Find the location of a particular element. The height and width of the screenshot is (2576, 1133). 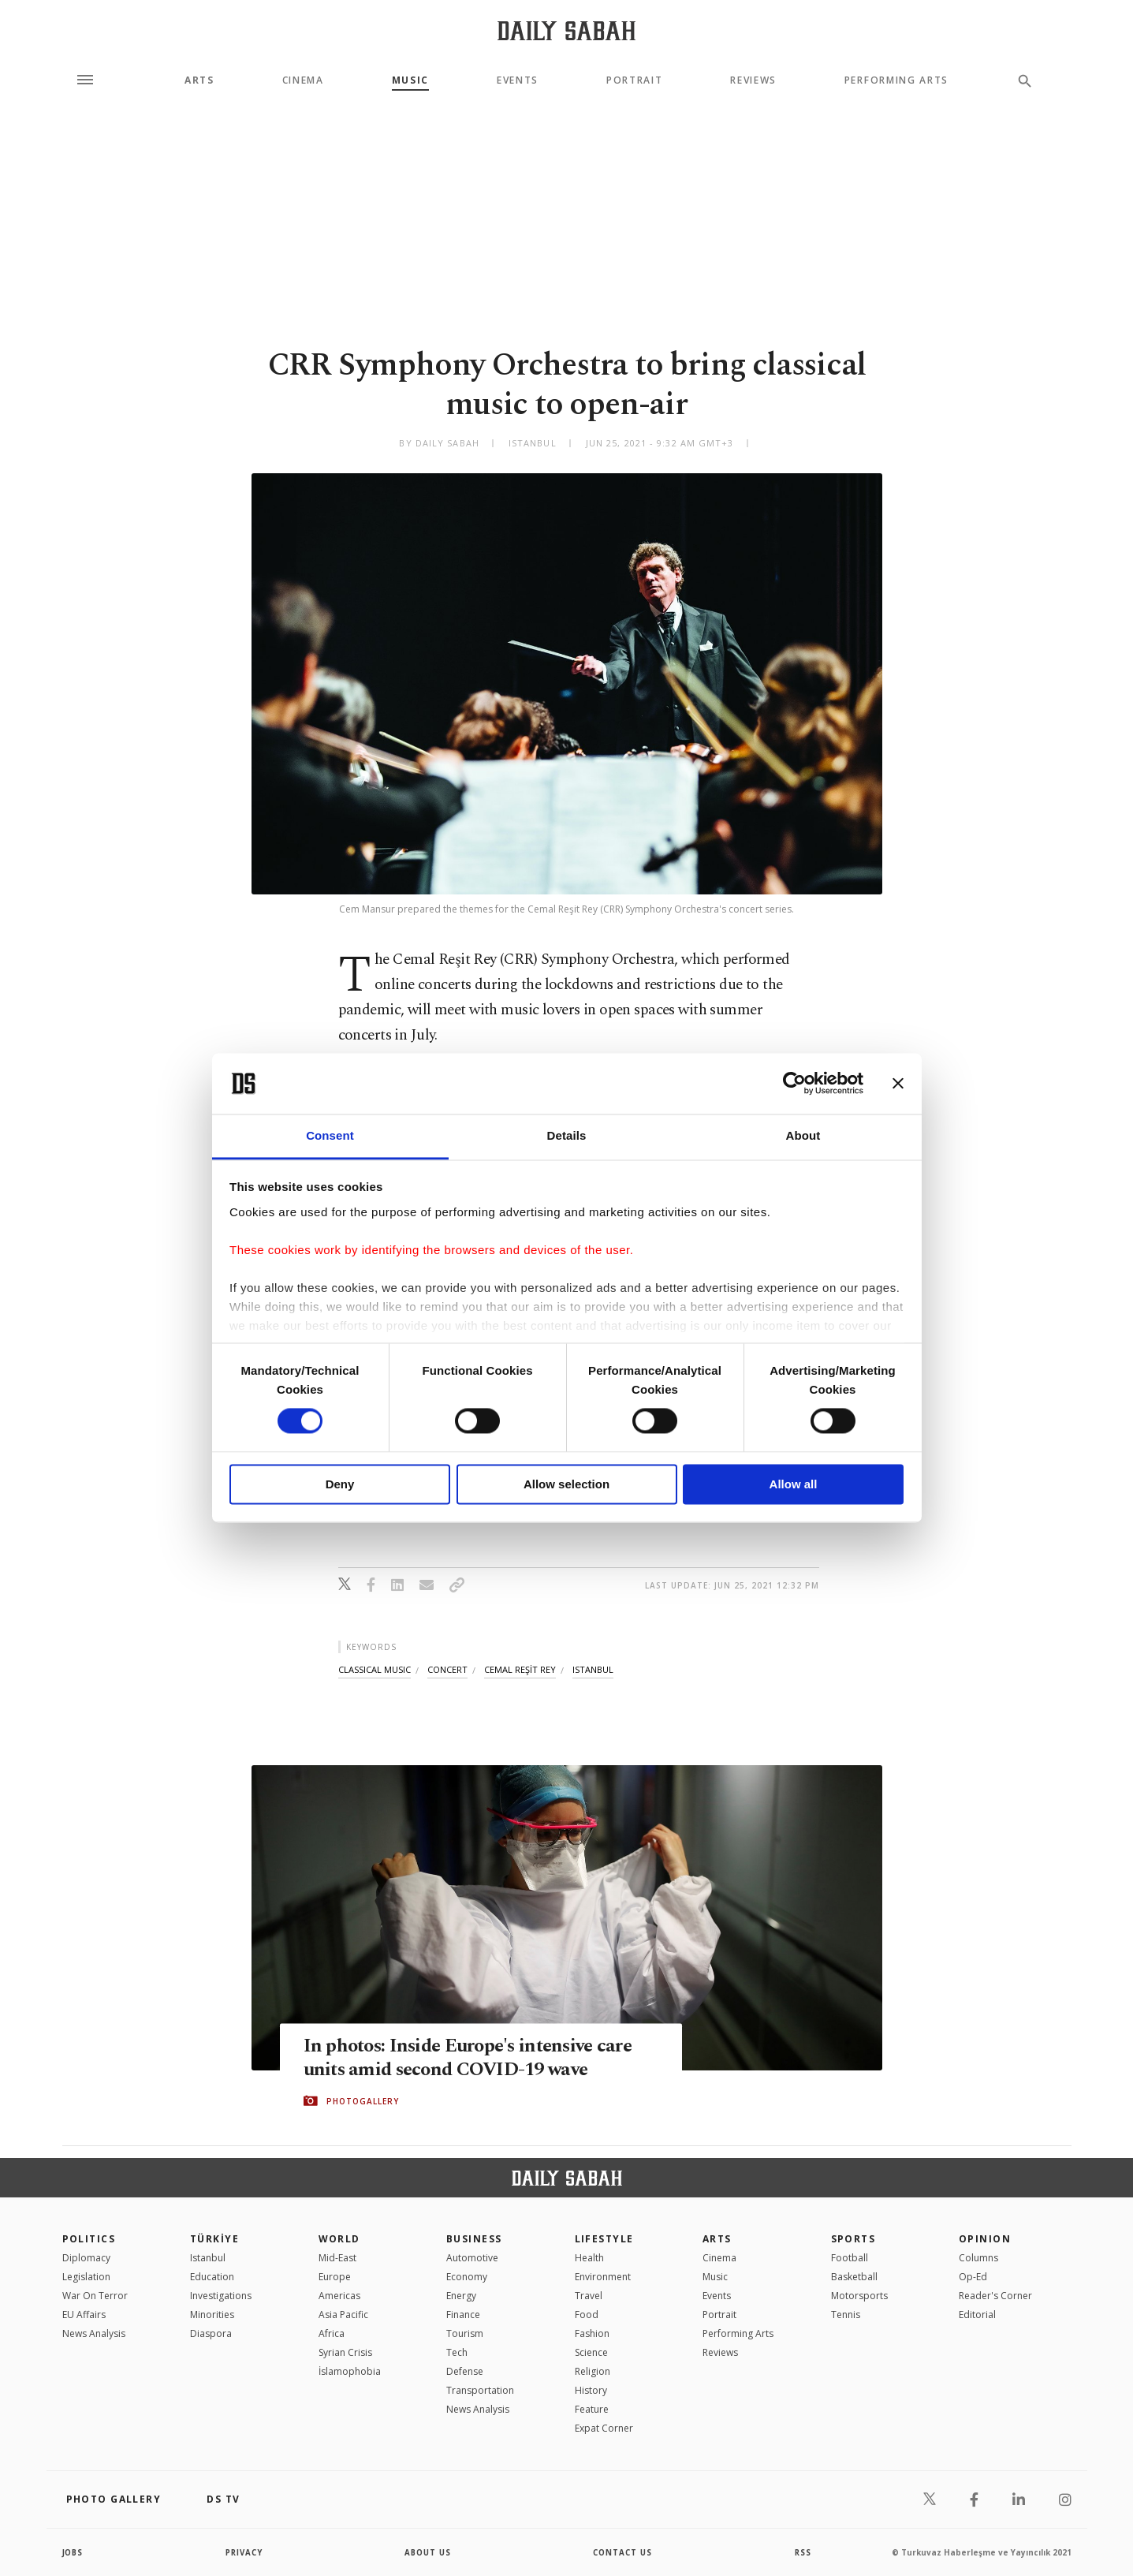

İslamophobia is located at coordinates (350, 2371).